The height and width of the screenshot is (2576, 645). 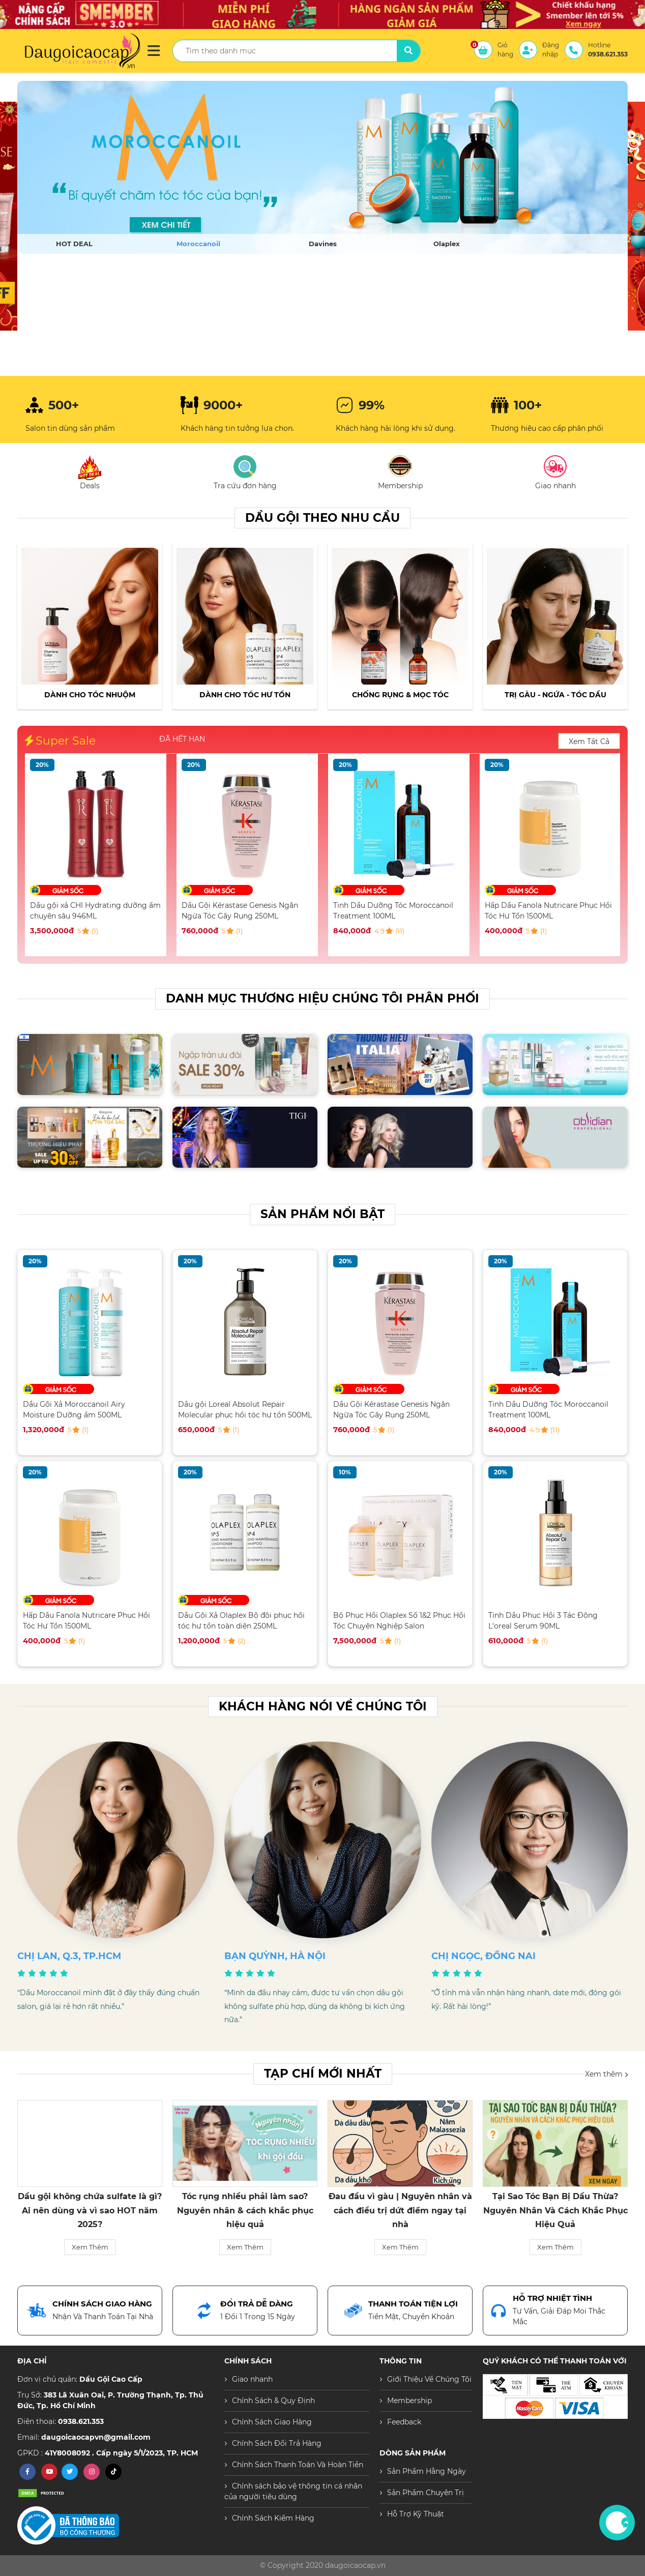 What do you see at coordinates (391, 911) in the screenshot?
I see `Dầu Gội Kérastase Genesis Ngăn Ngừa Tóc Gãy Rụng 250ML` at bounding box center [391, 911].